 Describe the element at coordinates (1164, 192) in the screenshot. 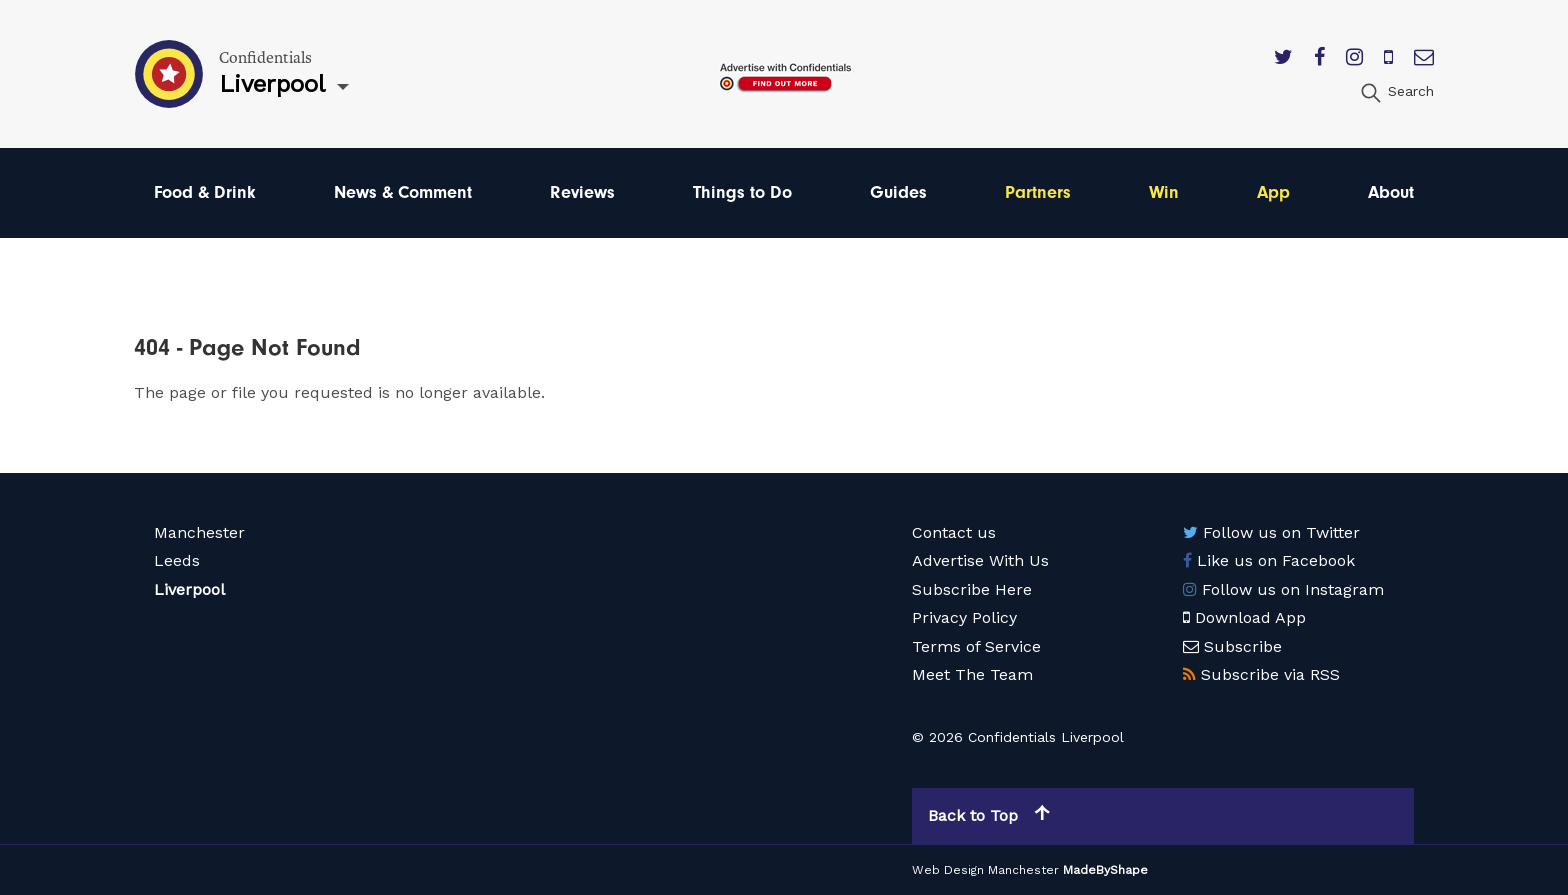

I see `Win` at that location.